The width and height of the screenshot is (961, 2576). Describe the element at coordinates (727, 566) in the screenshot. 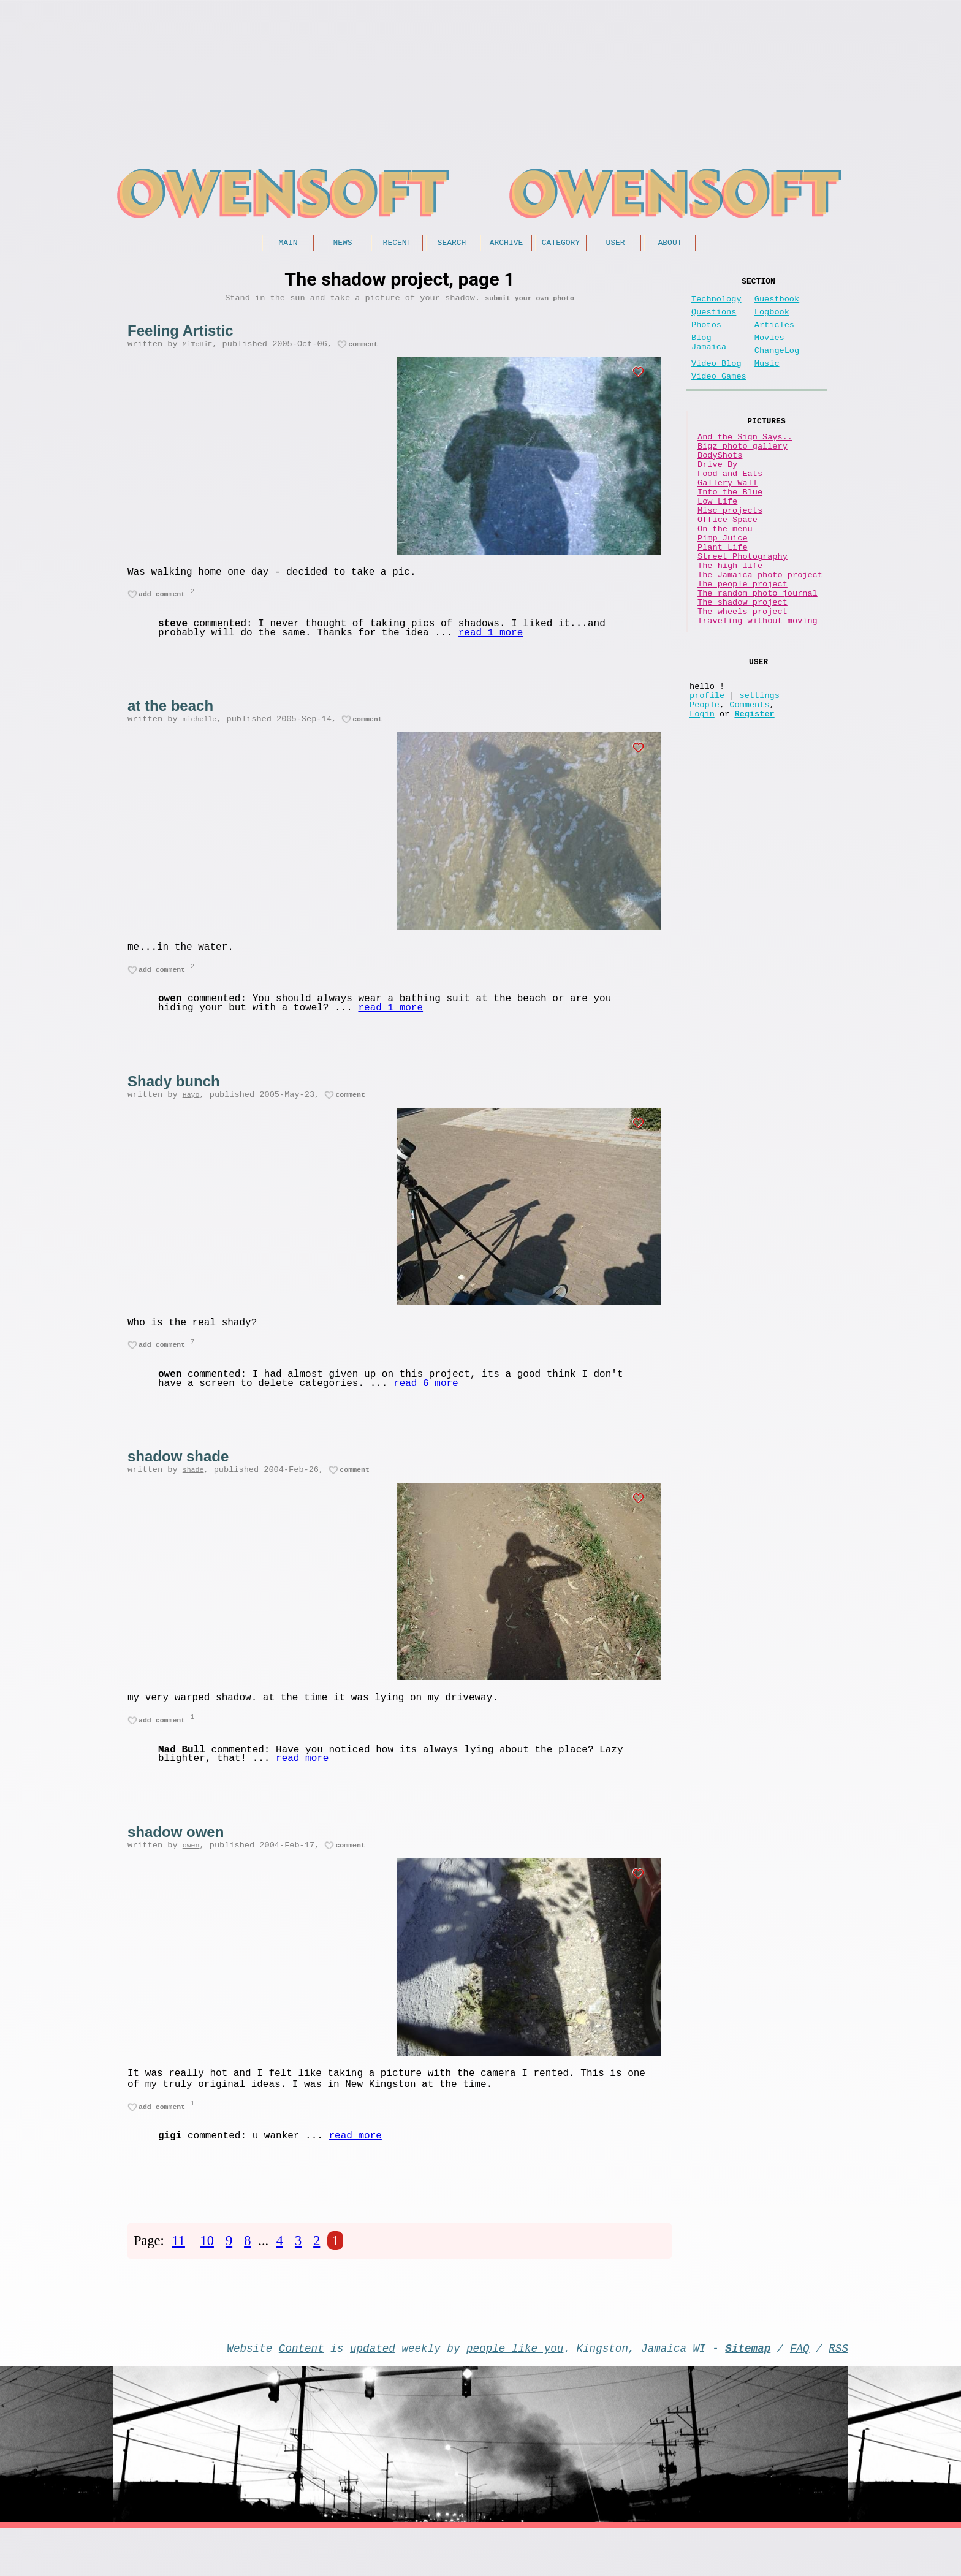

I see `Office Space` at that location.